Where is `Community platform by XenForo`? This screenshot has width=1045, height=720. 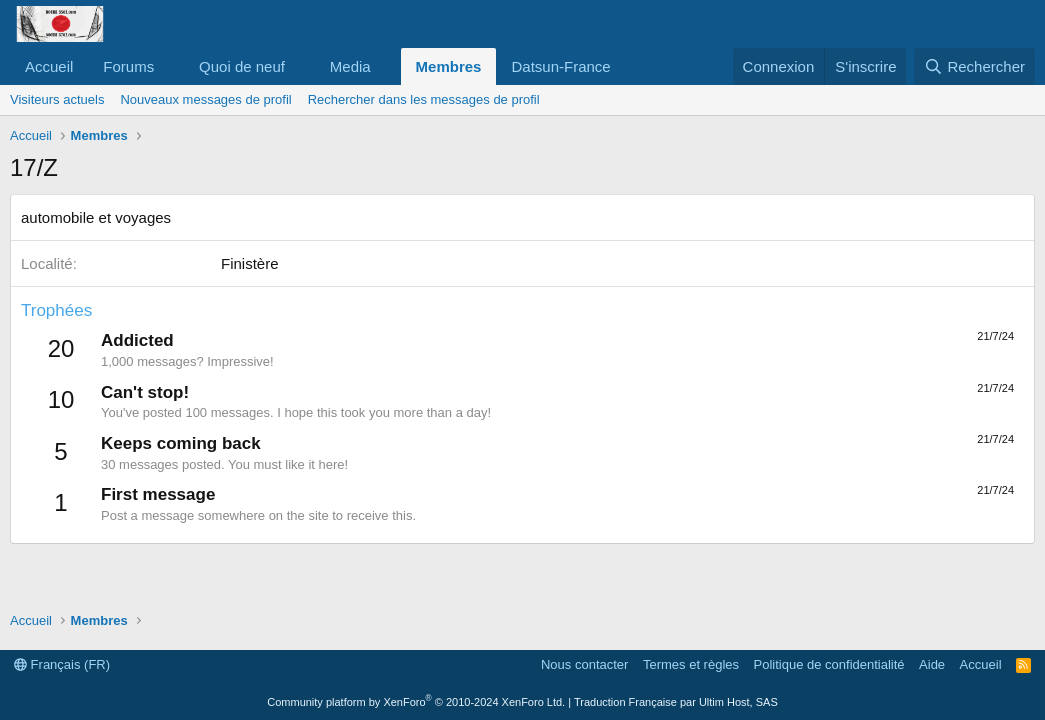
Community platform by XenForo is located at coordinates (416, 702).